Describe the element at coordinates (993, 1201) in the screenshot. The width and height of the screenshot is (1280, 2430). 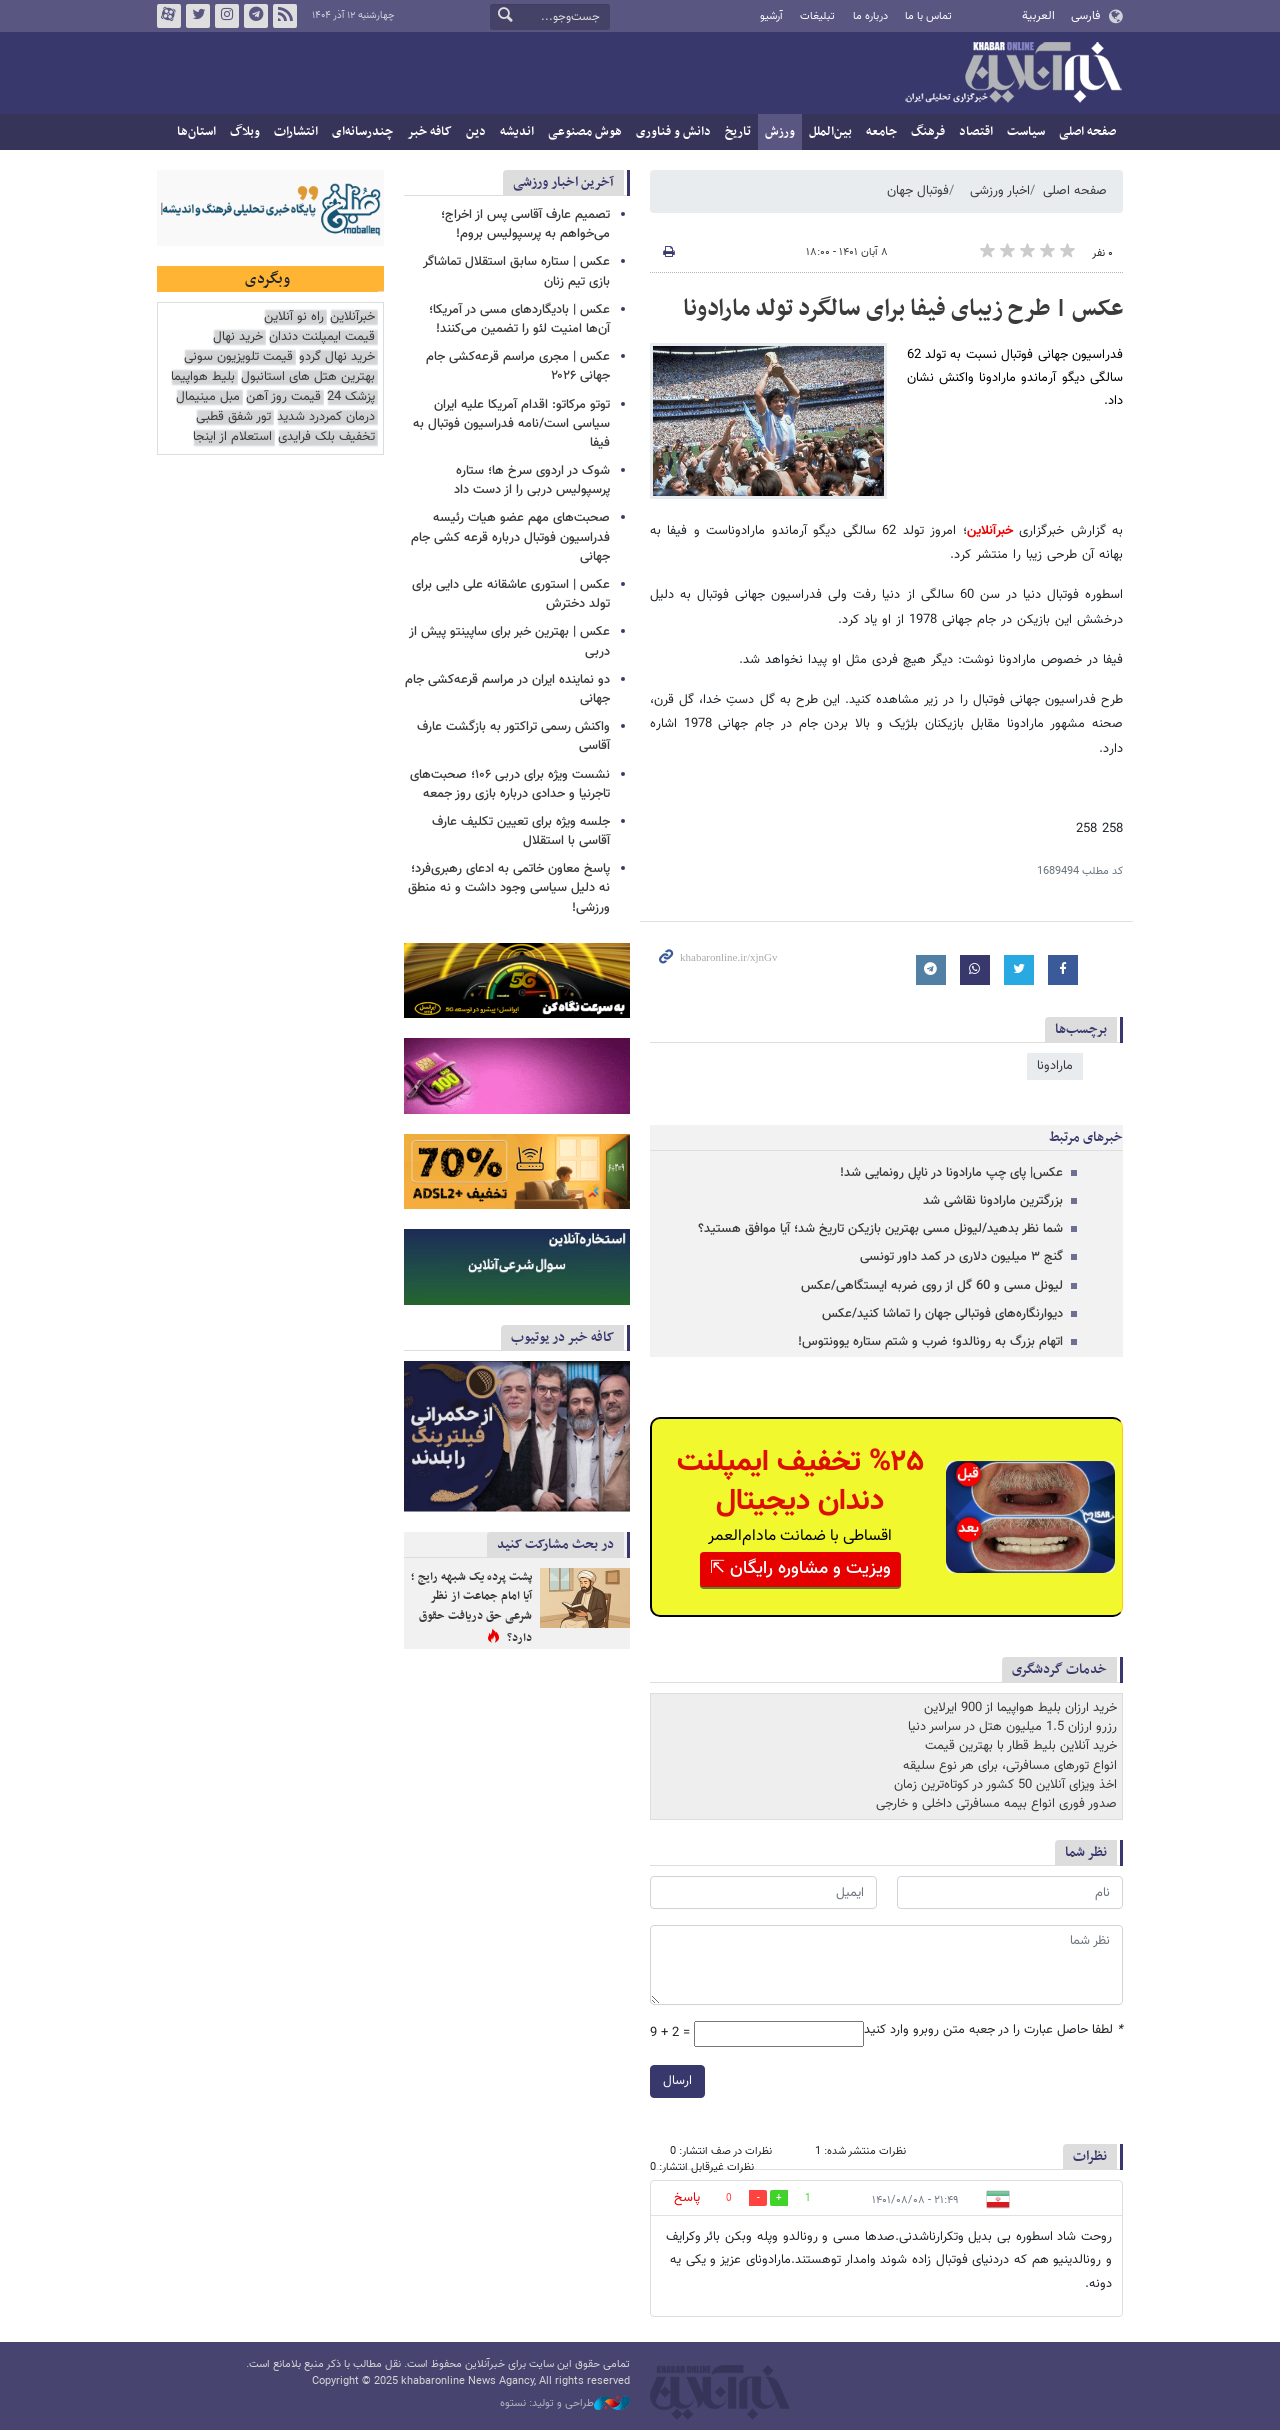
I see `بزرگترین مارادونا نقاشی شد` at that location.